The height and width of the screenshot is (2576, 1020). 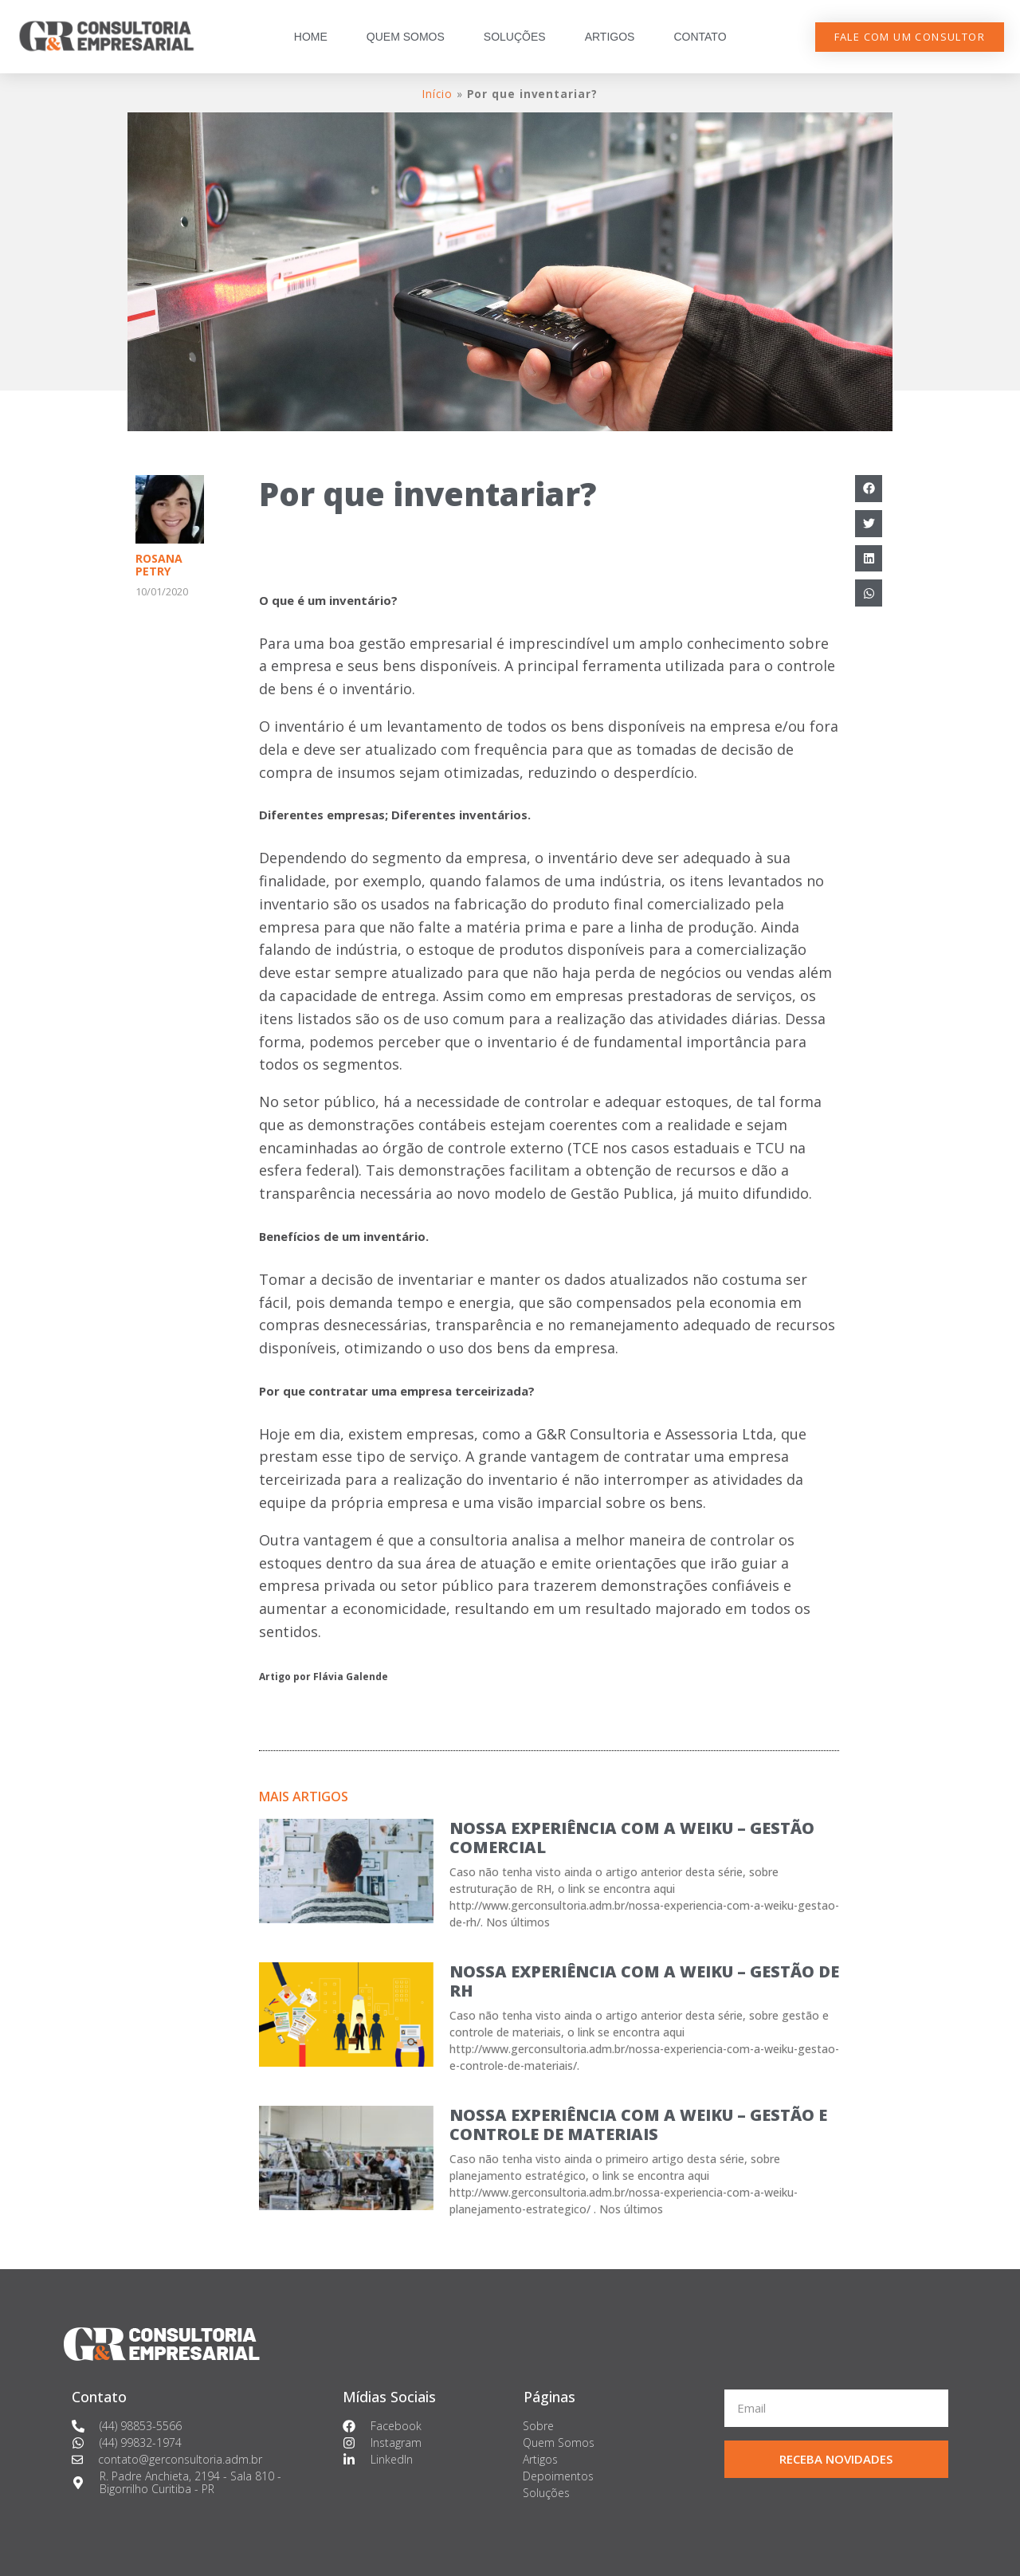 What do you see at coordinates (644, 1981) in the screenshot?
I see `NOSSA EXPERIÊNCIA COM A WEIKU – GESTÃO DE RH` at bounding box center [644, 1981].